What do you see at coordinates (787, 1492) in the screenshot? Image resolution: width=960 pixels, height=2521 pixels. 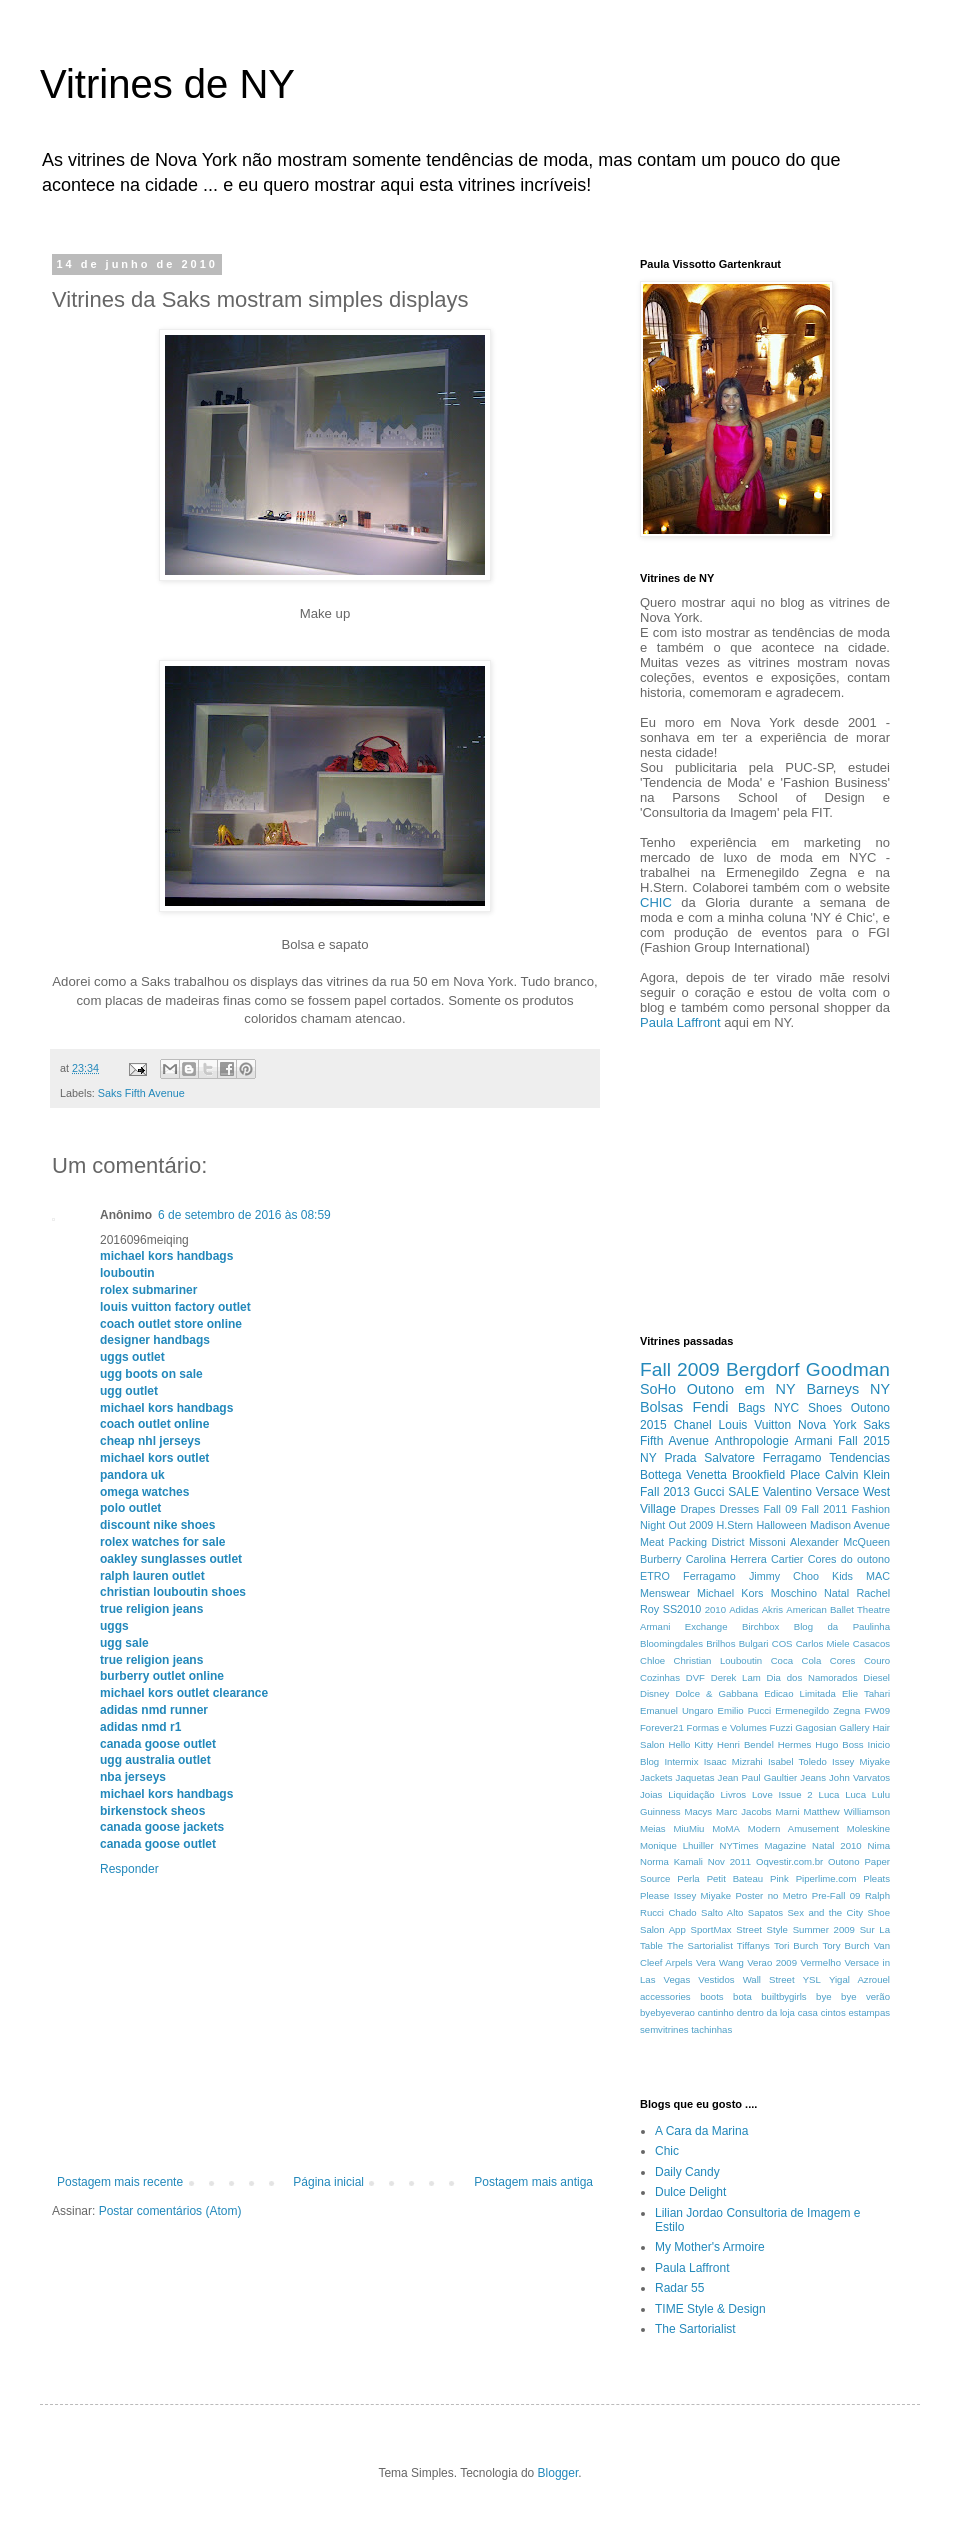 I see `Valentino` at bounding box center [787, 1492].